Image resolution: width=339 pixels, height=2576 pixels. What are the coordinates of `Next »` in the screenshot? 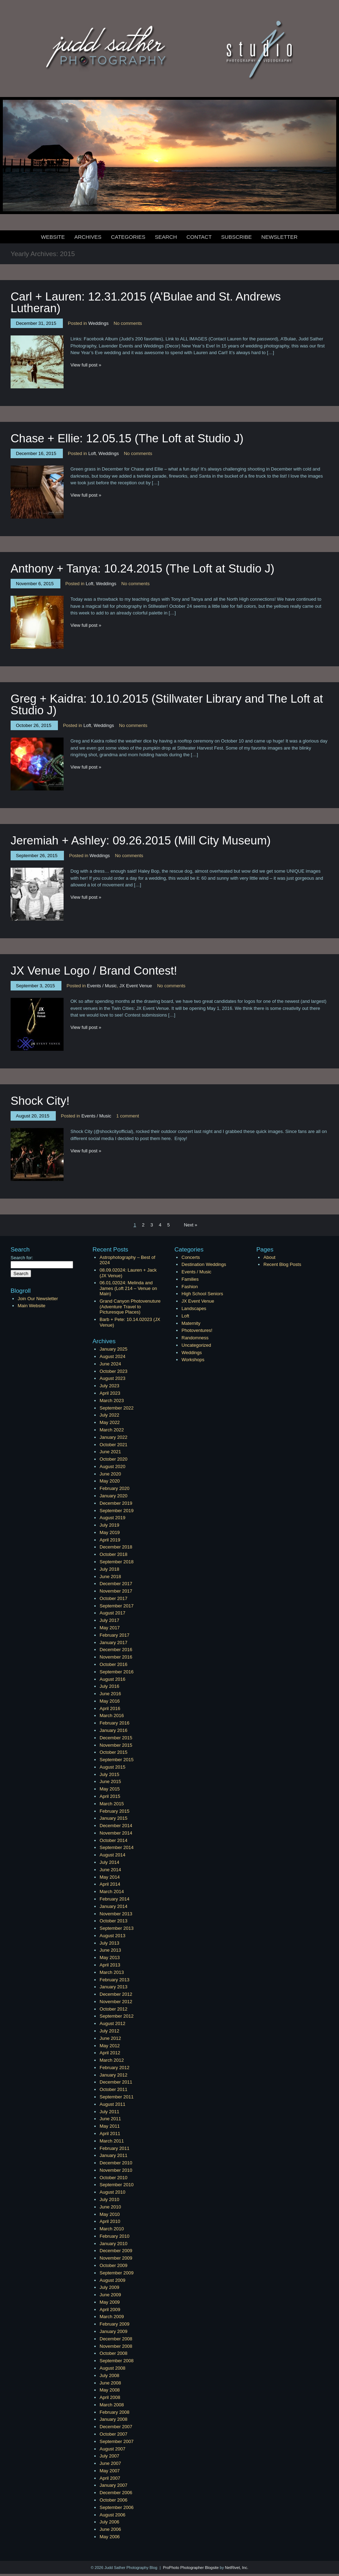 It's located at (190, 1225).